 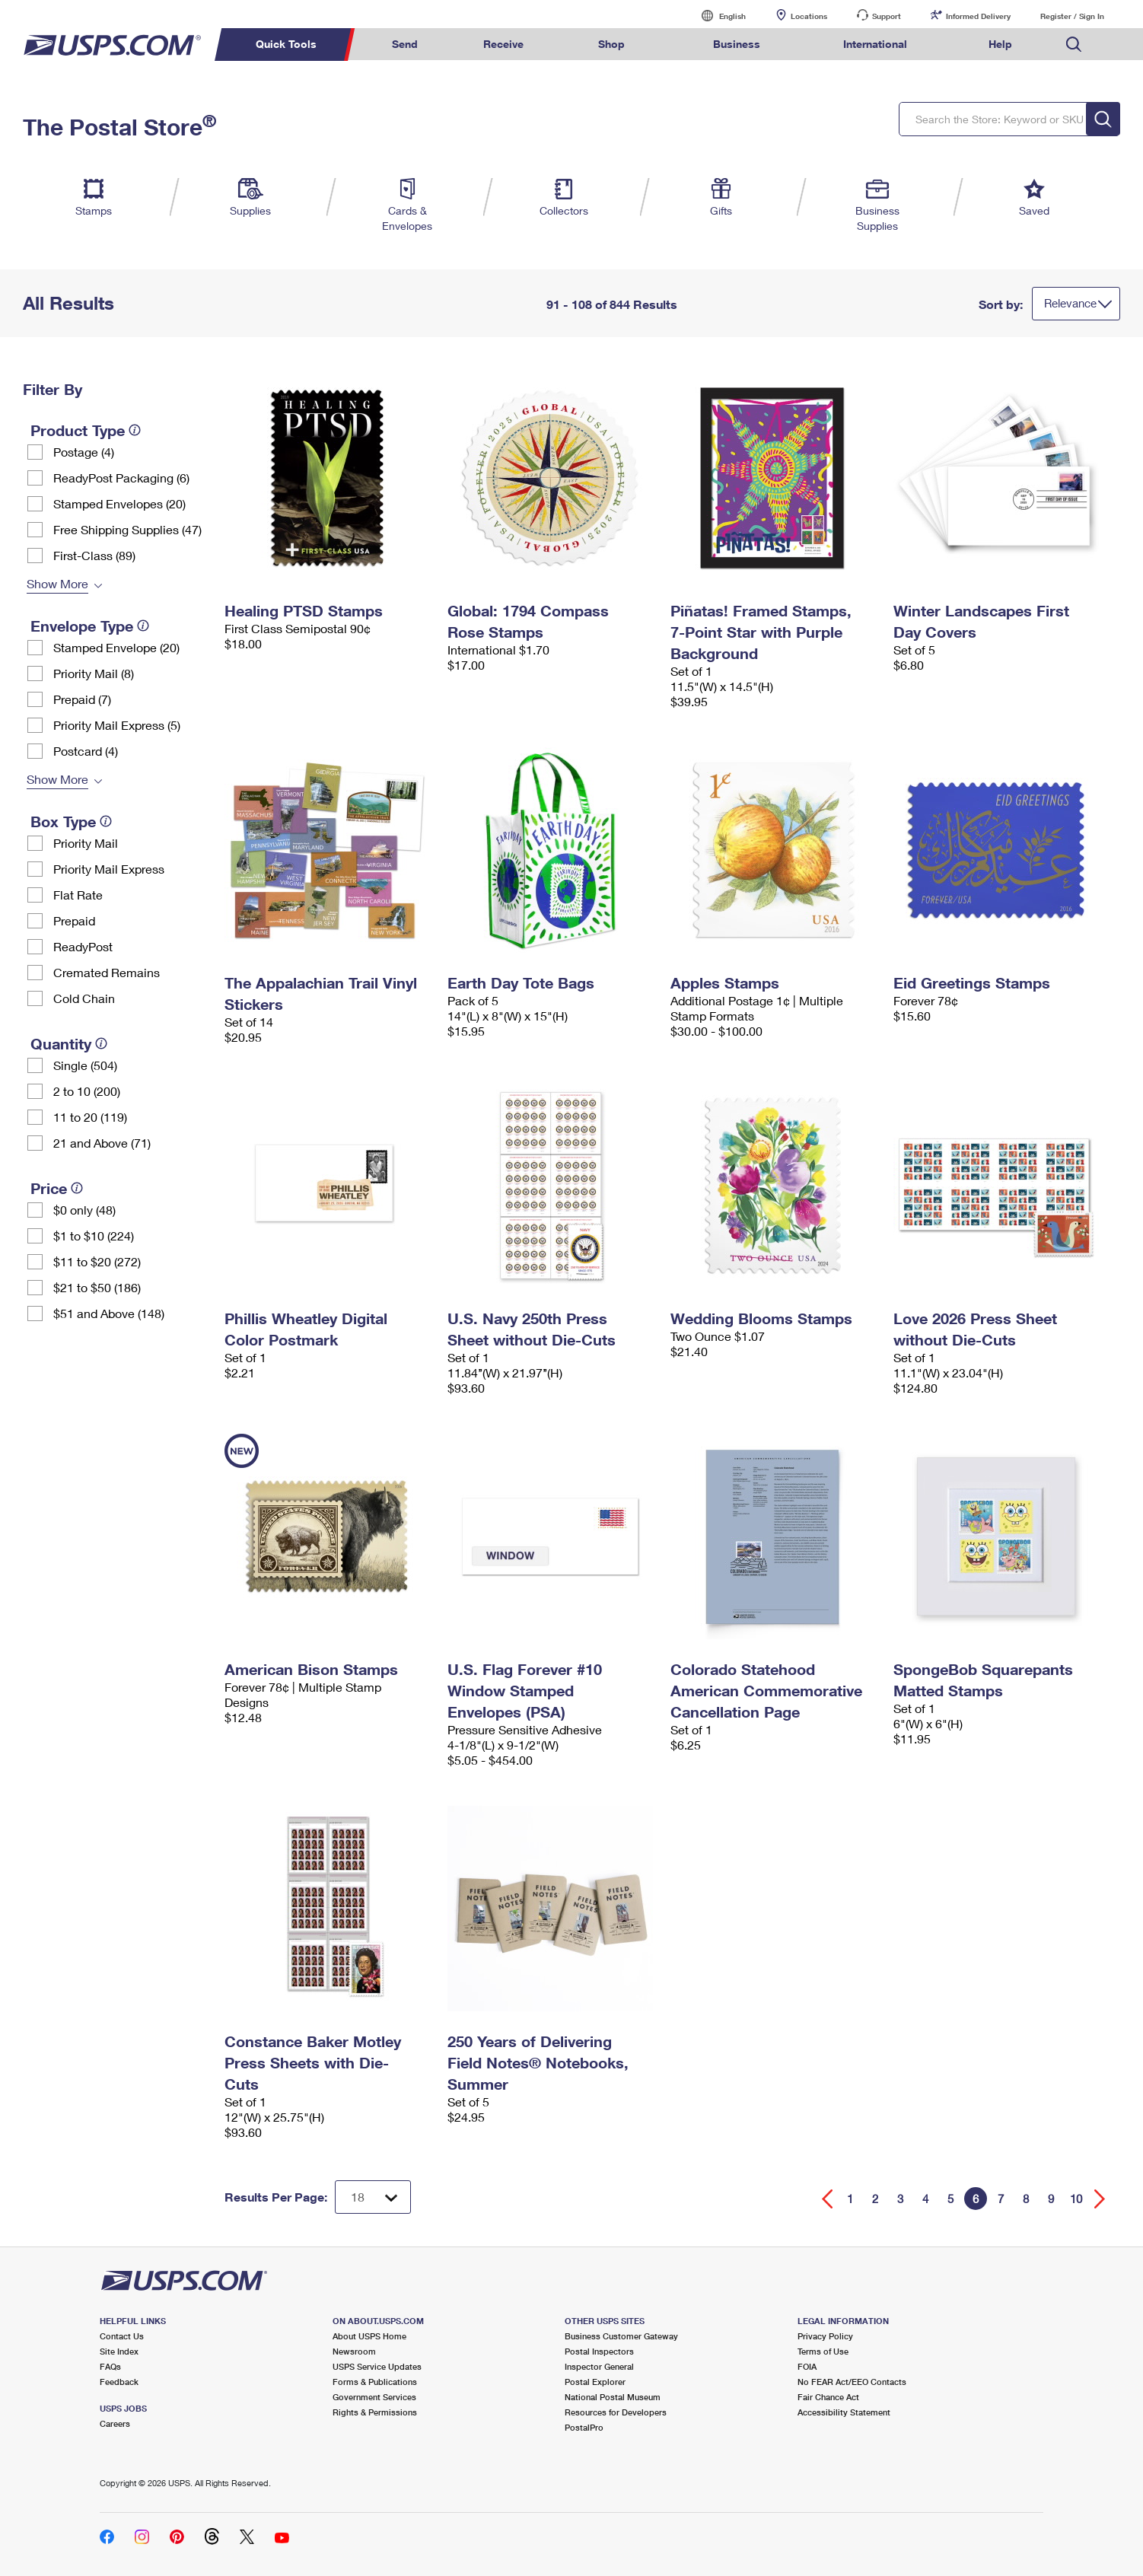 What do you see at coordinates (621, 2336) in the screenshot?
I see `Business Customer Gateway` at bounding box center [621, 2336].